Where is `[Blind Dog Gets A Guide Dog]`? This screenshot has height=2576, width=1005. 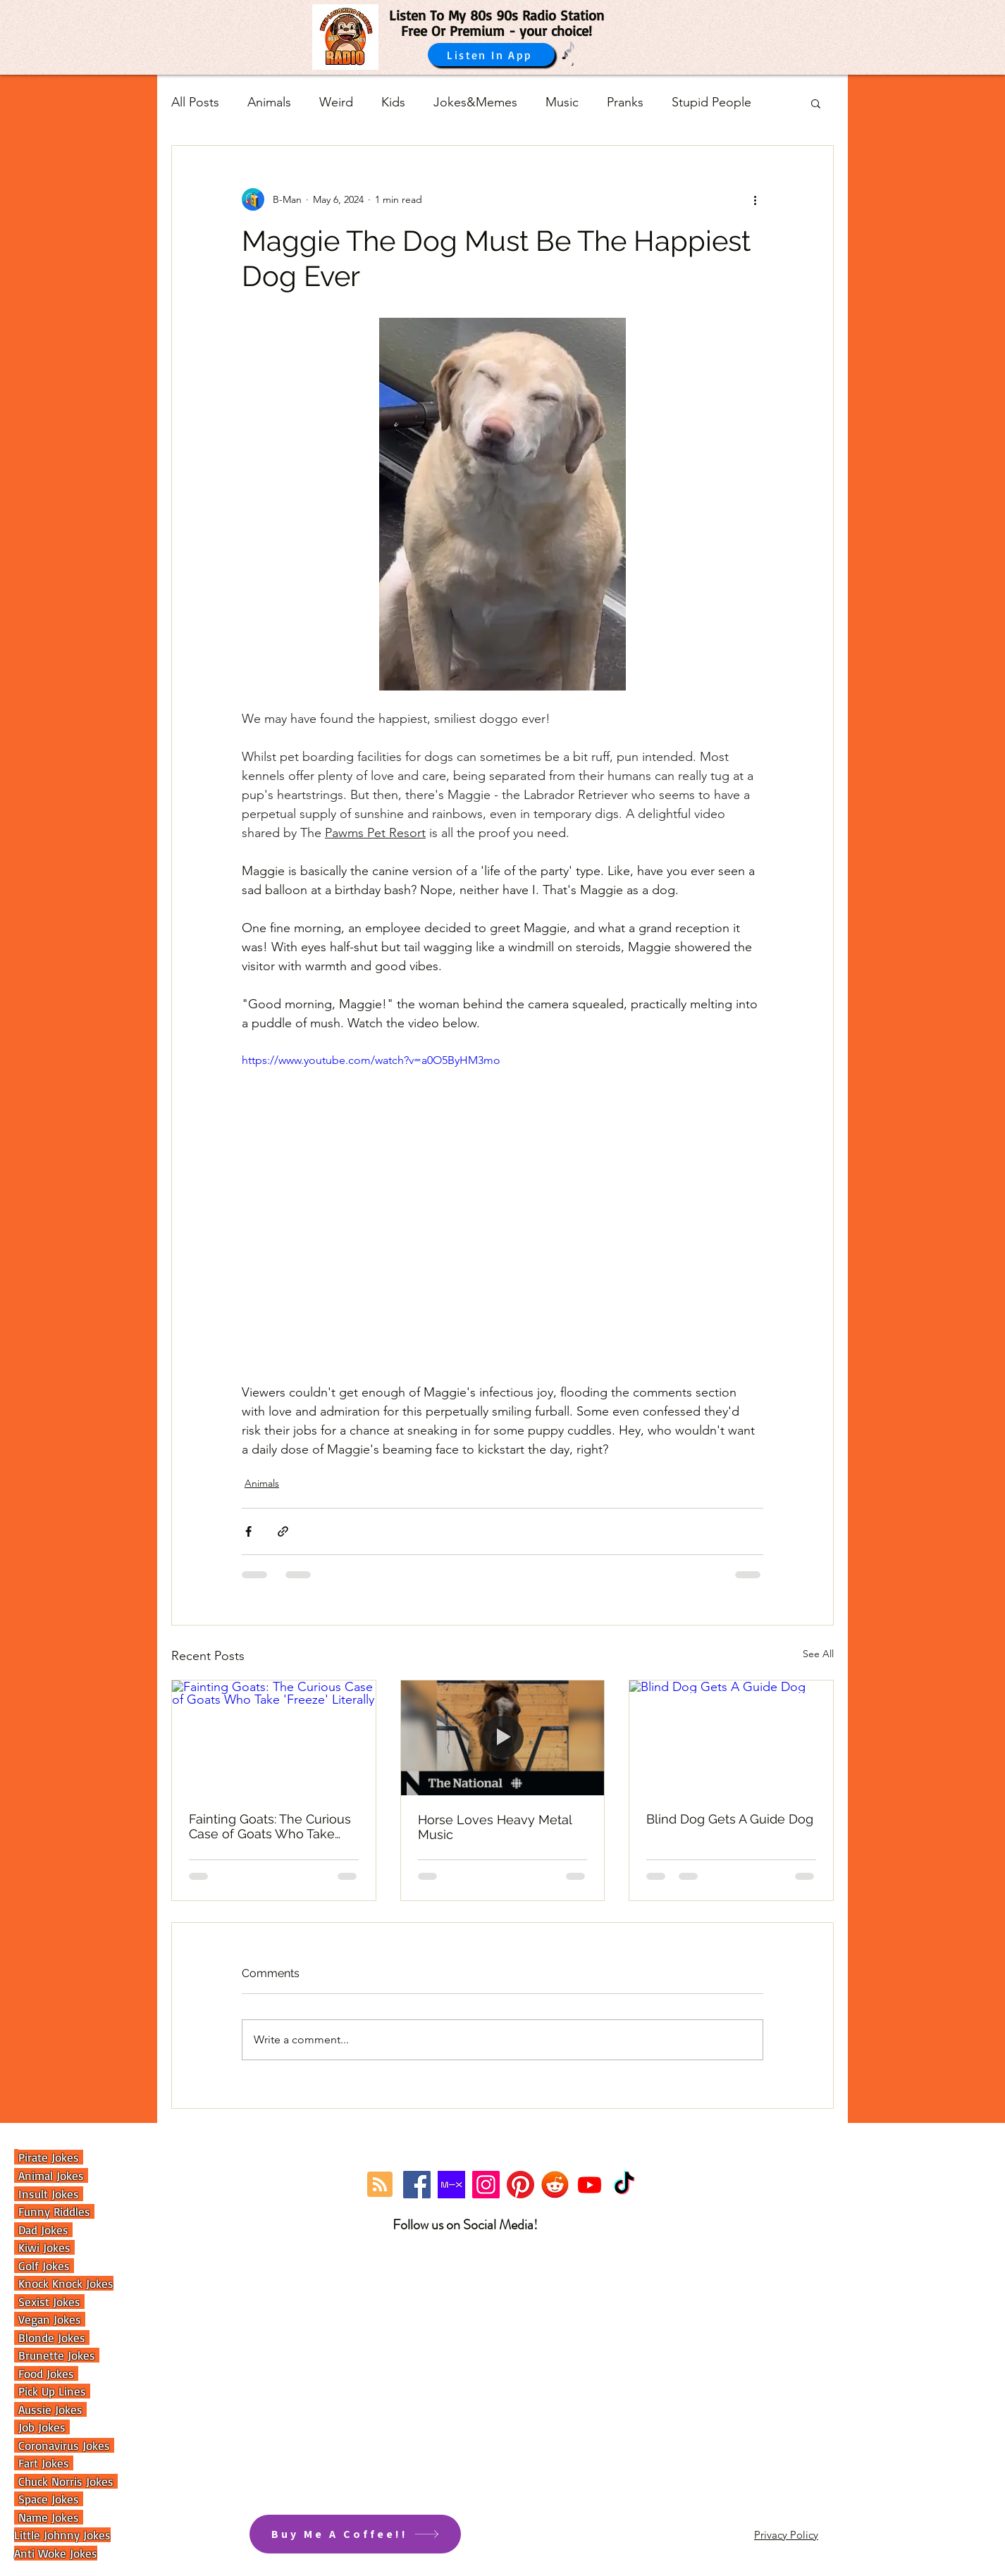
[Blind Dog Gets A Guide Dog] is located at coordinates (731, 1737).